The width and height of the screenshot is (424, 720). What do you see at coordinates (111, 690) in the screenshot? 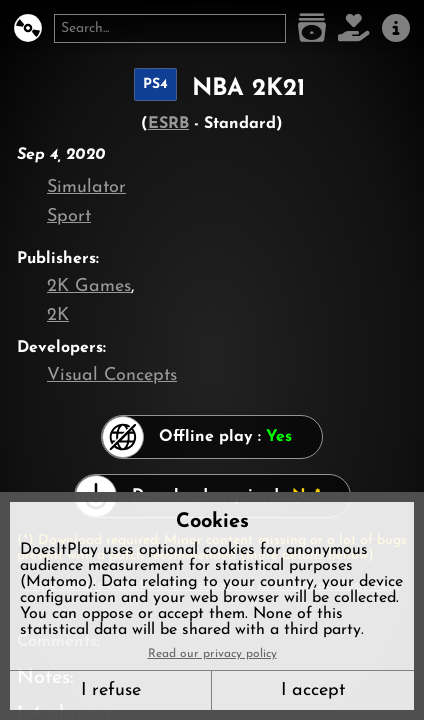
I see `I refuse` at bounding box center [111, 690].